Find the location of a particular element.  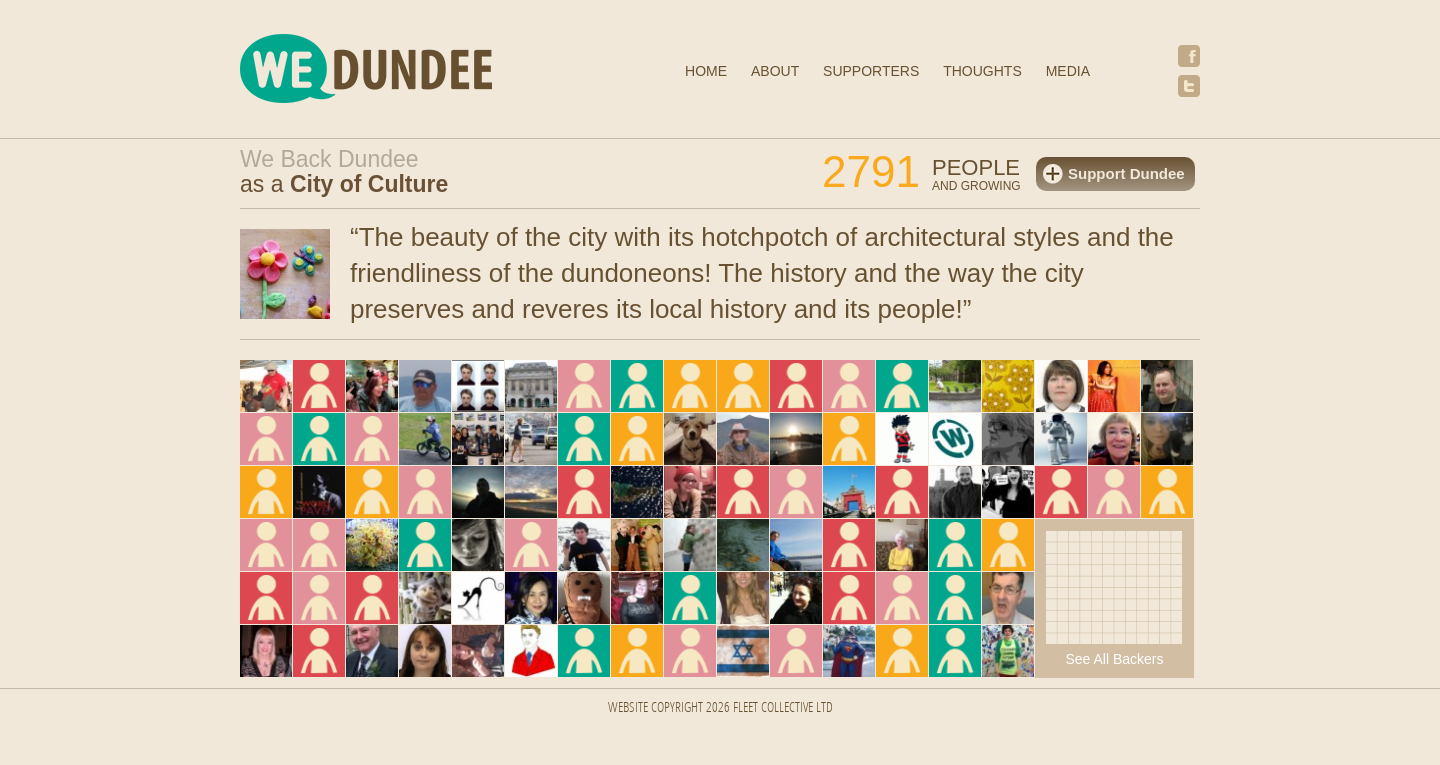

Website Copyright 2026 FLEET COLLECTIVE LTD is located at coordinates (720, 708).